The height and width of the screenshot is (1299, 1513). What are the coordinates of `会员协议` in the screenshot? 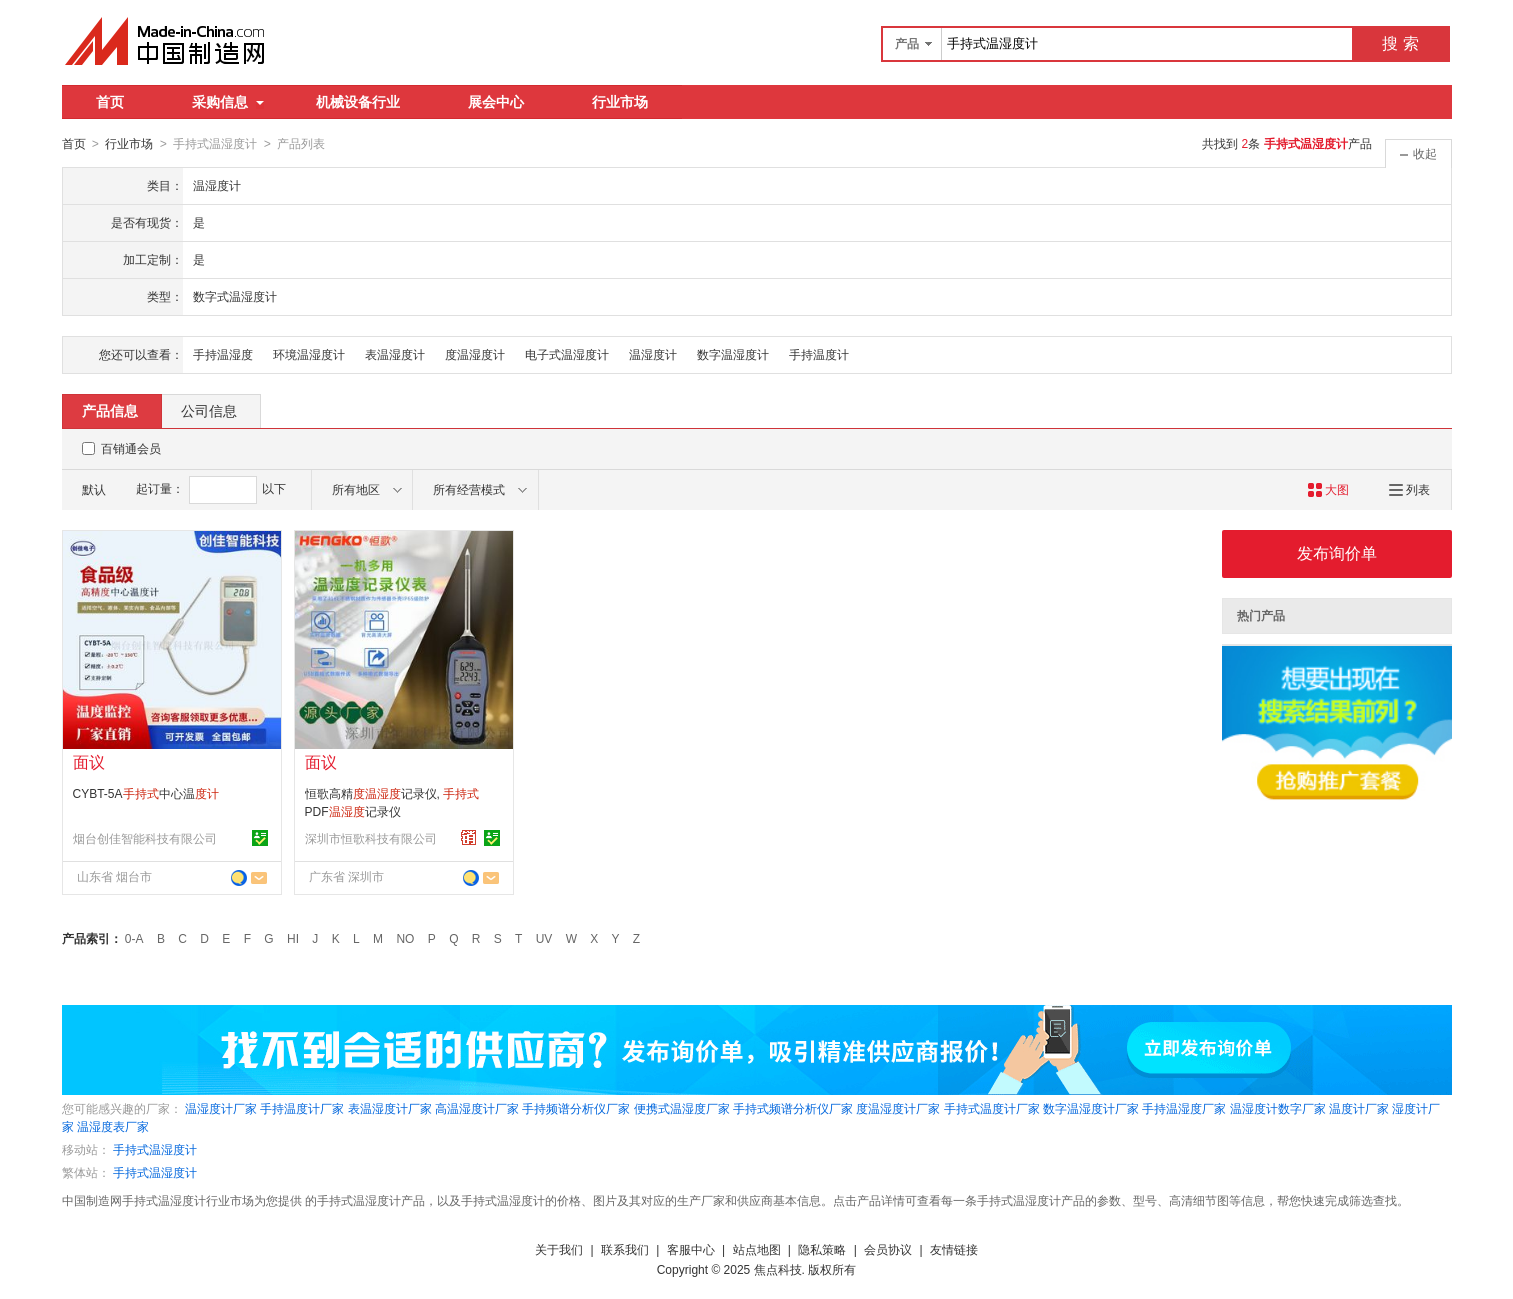 It's located at (888, 1249).